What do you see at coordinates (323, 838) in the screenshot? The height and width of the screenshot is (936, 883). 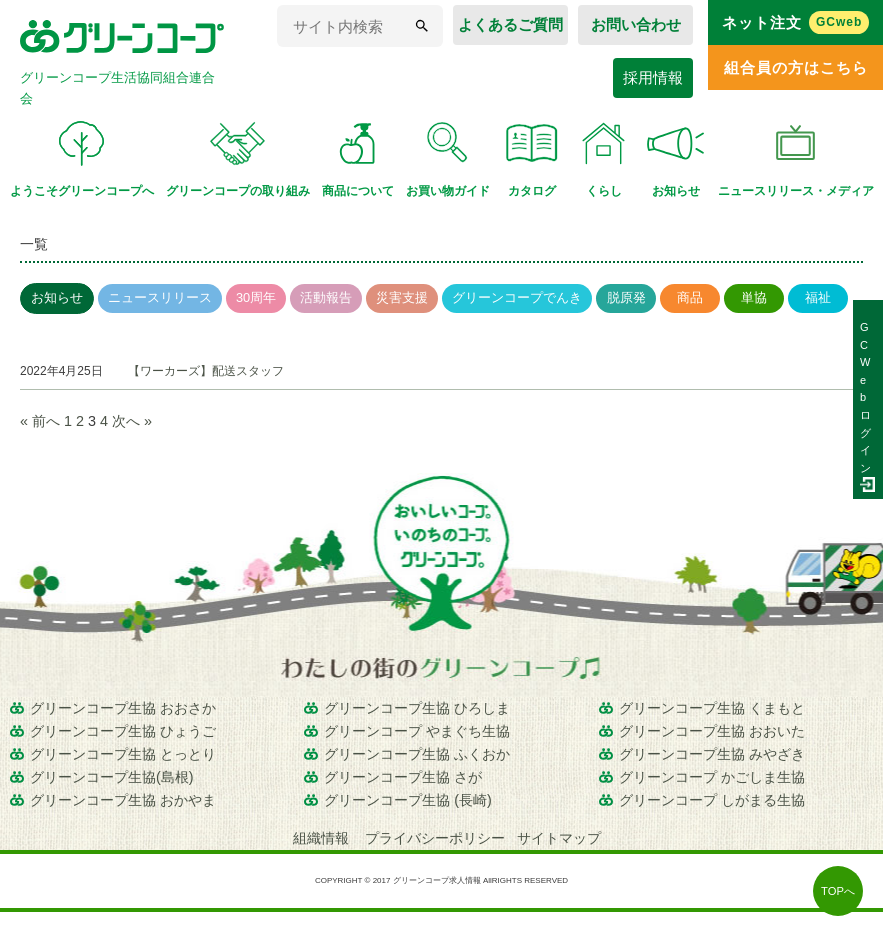 I see `組織情報` at bounding box center [323, 838].